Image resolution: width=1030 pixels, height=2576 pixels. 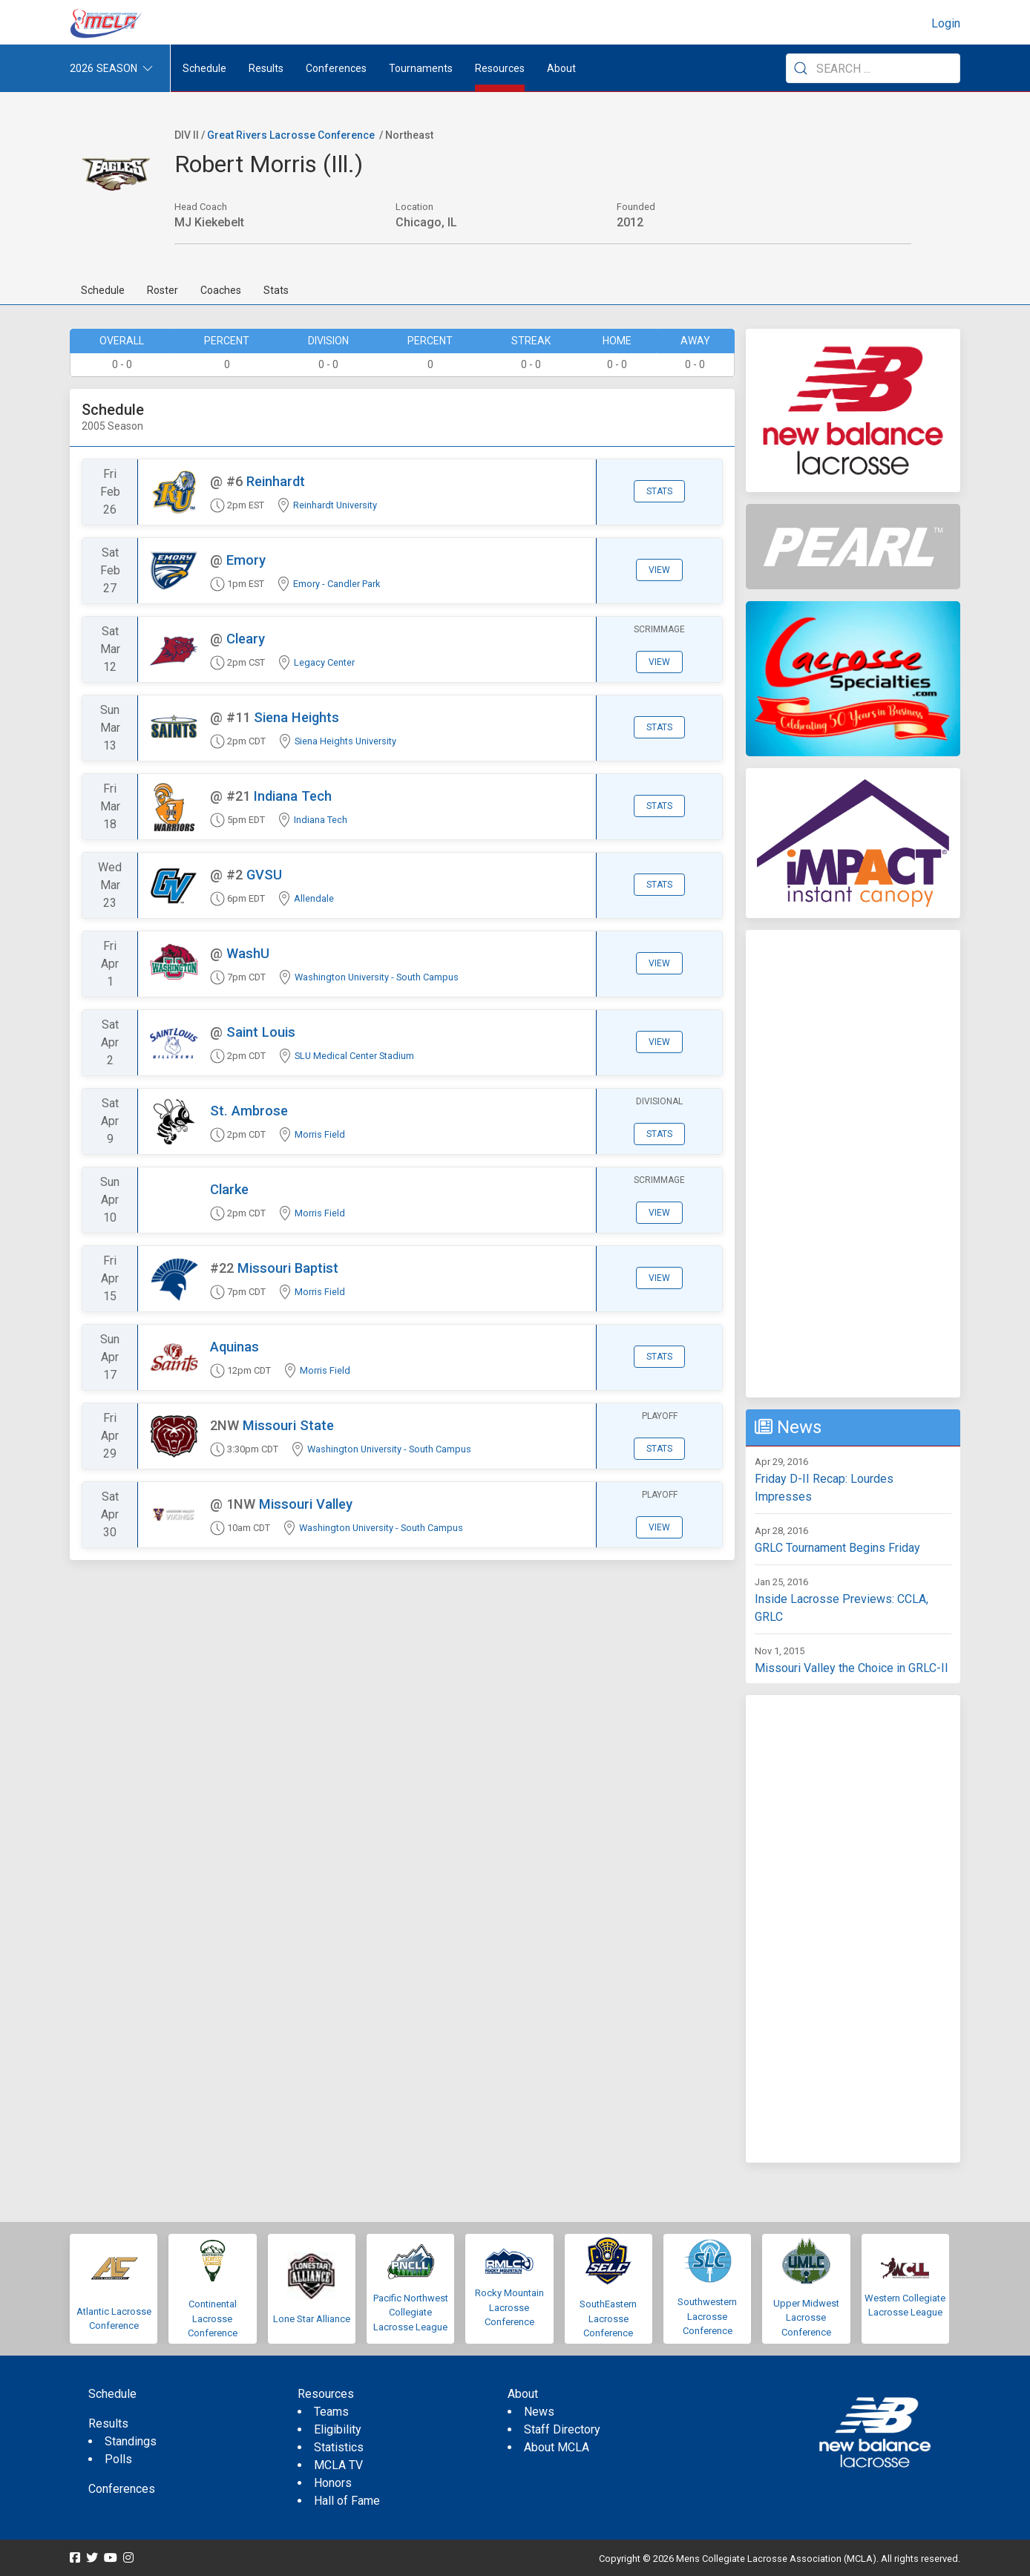 I want to click on Hall of Fame [menuitem], so click(x=347, y=2501).